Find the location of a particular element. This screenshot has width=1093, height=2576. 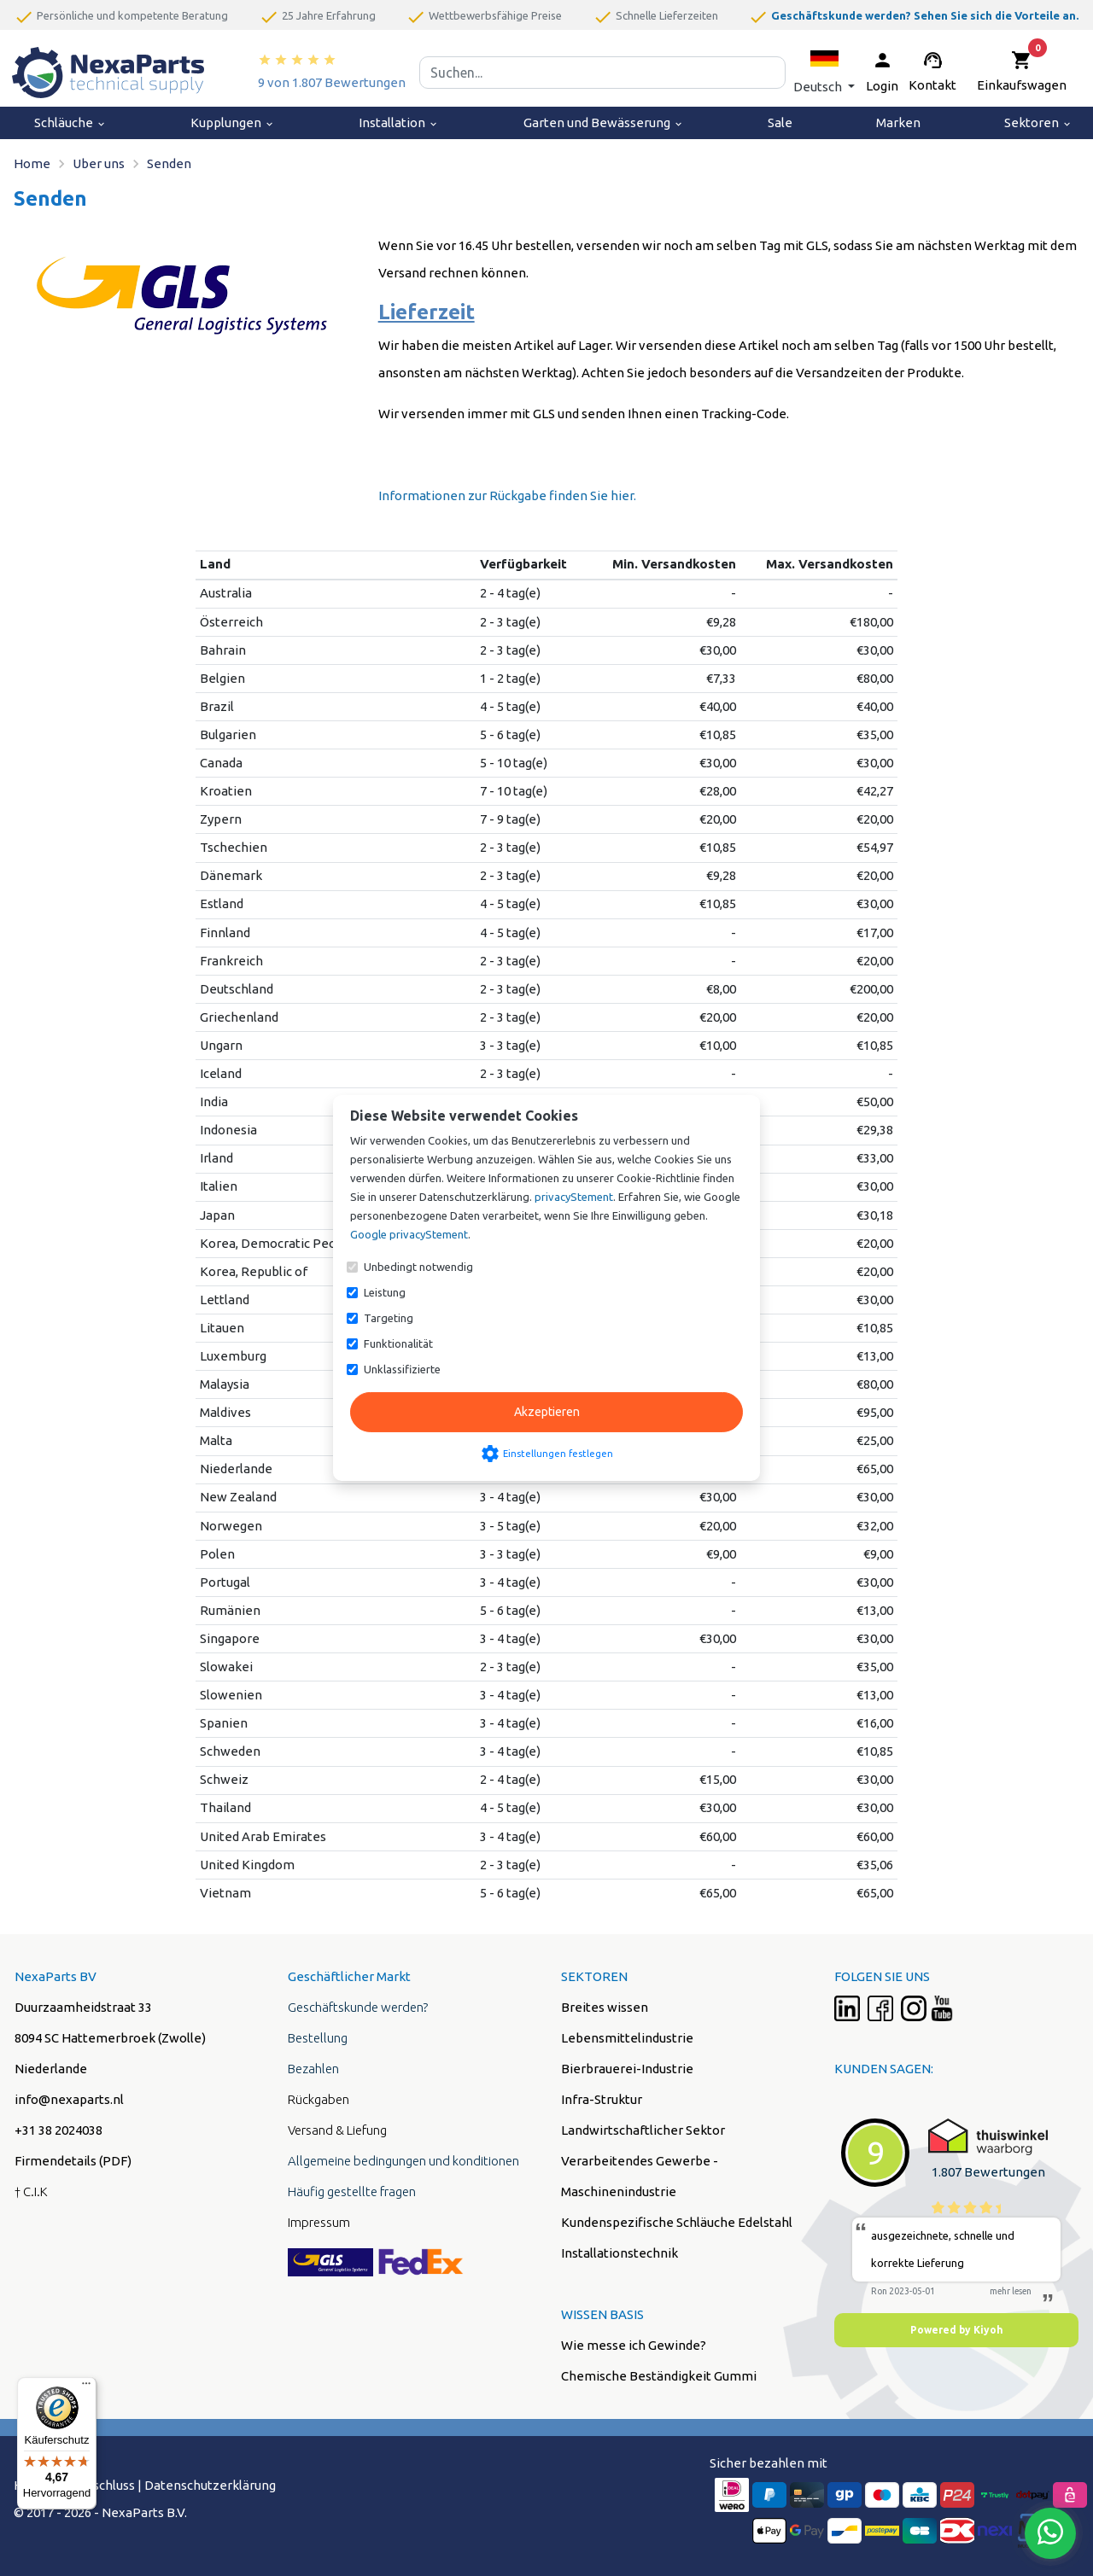

[button] is located at coordinates (824, 72).